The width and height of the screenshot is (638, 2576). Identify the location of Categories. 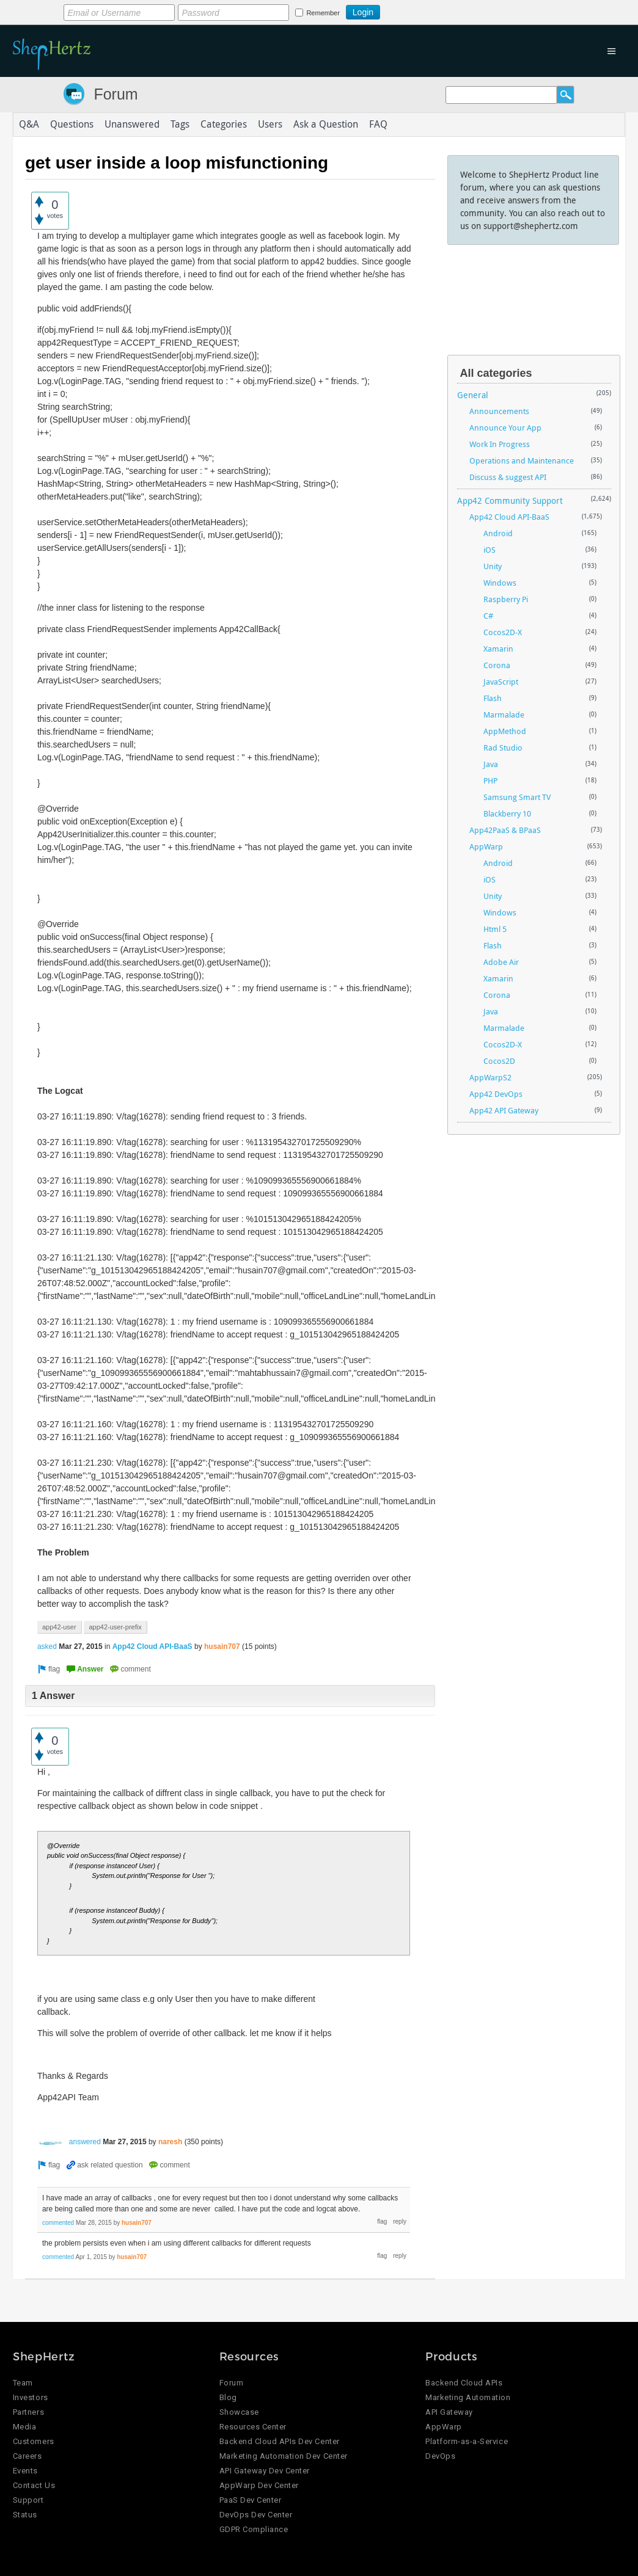
(223, 124).